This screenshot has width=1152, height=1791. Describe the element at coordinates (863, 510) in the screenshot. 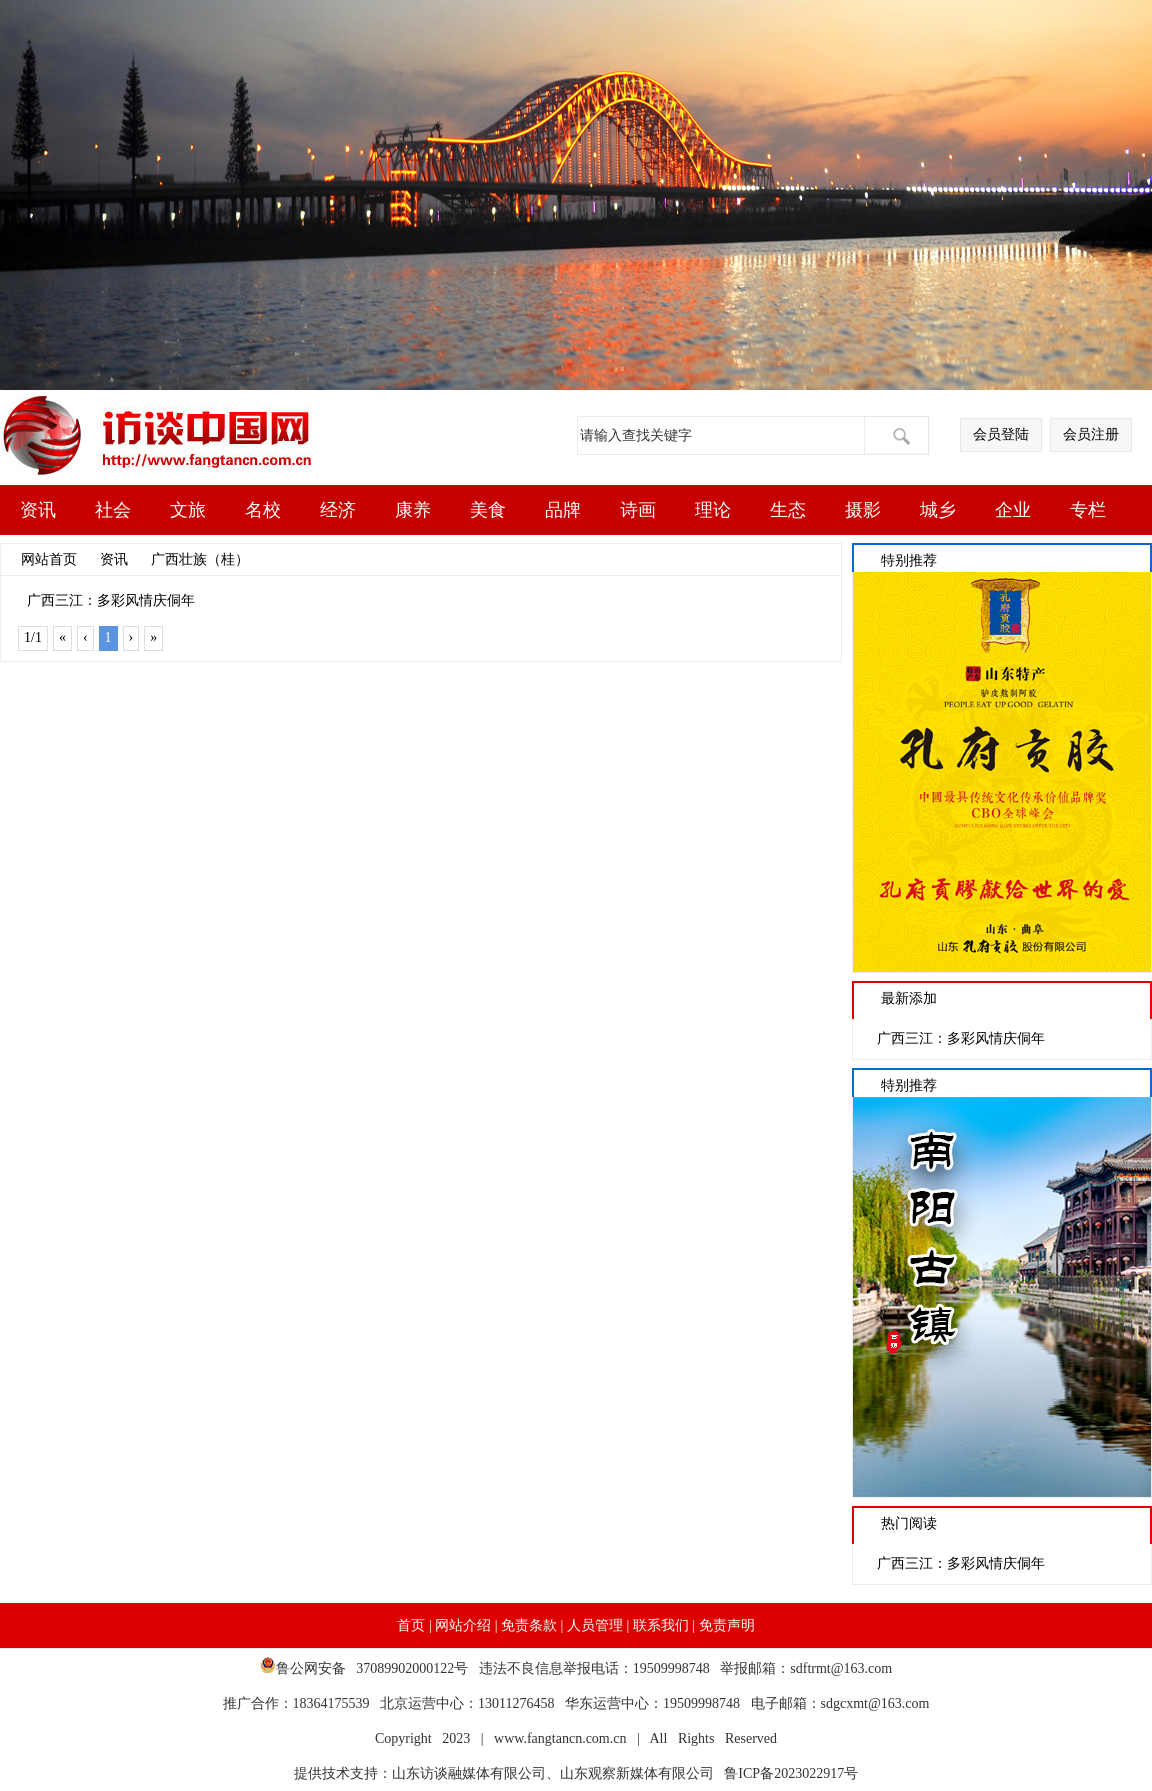

I see `摄影` at that location.